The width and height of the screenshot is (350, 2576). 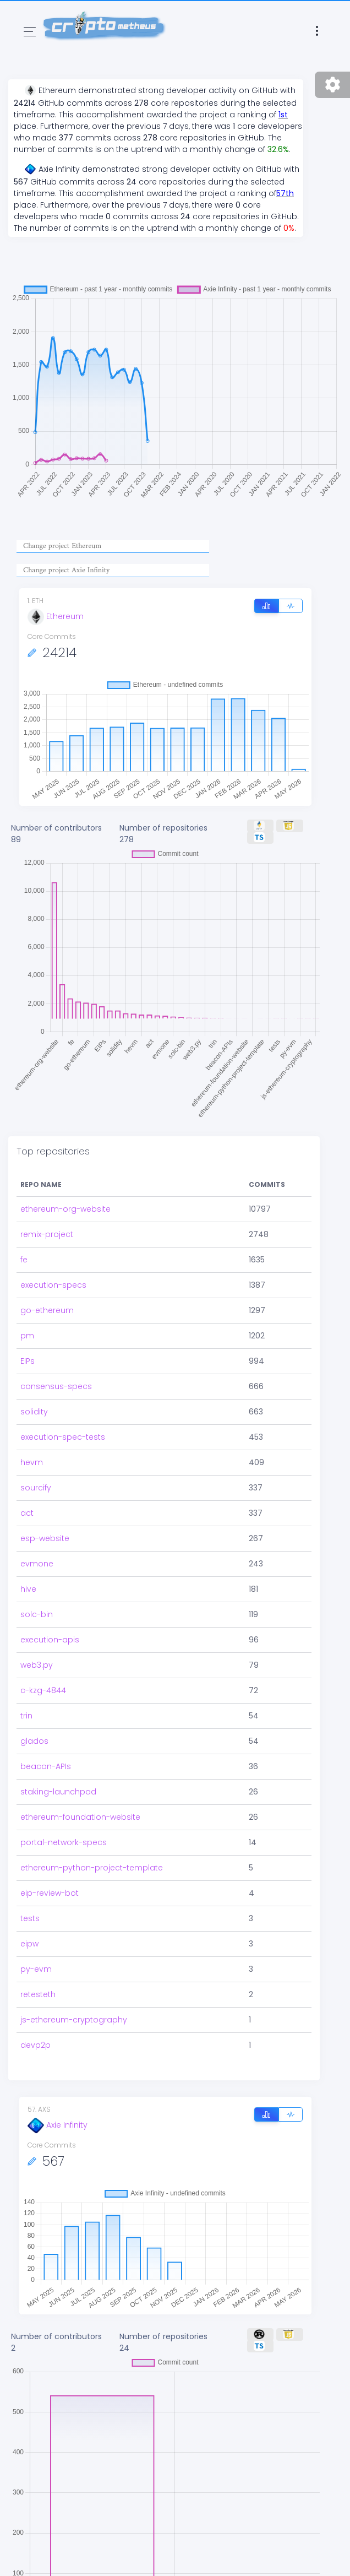 I want to click on EIPs, so click(x=27, y=1360).